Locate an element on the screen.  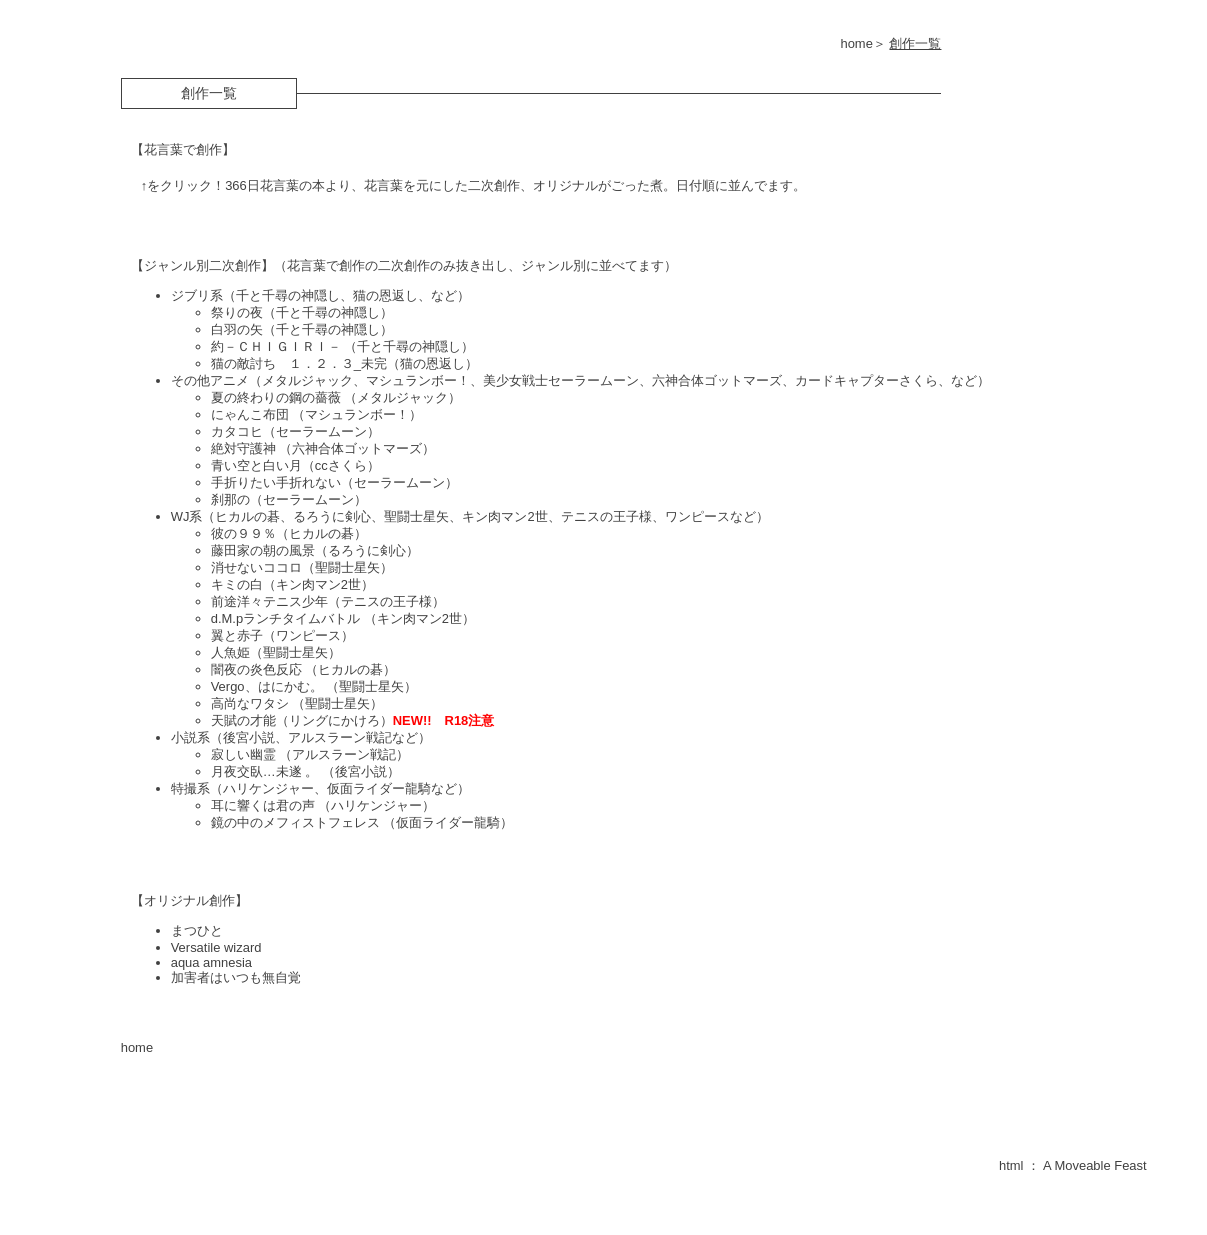
Vergo、はにかむ。 is located at coordinates (268, 686).